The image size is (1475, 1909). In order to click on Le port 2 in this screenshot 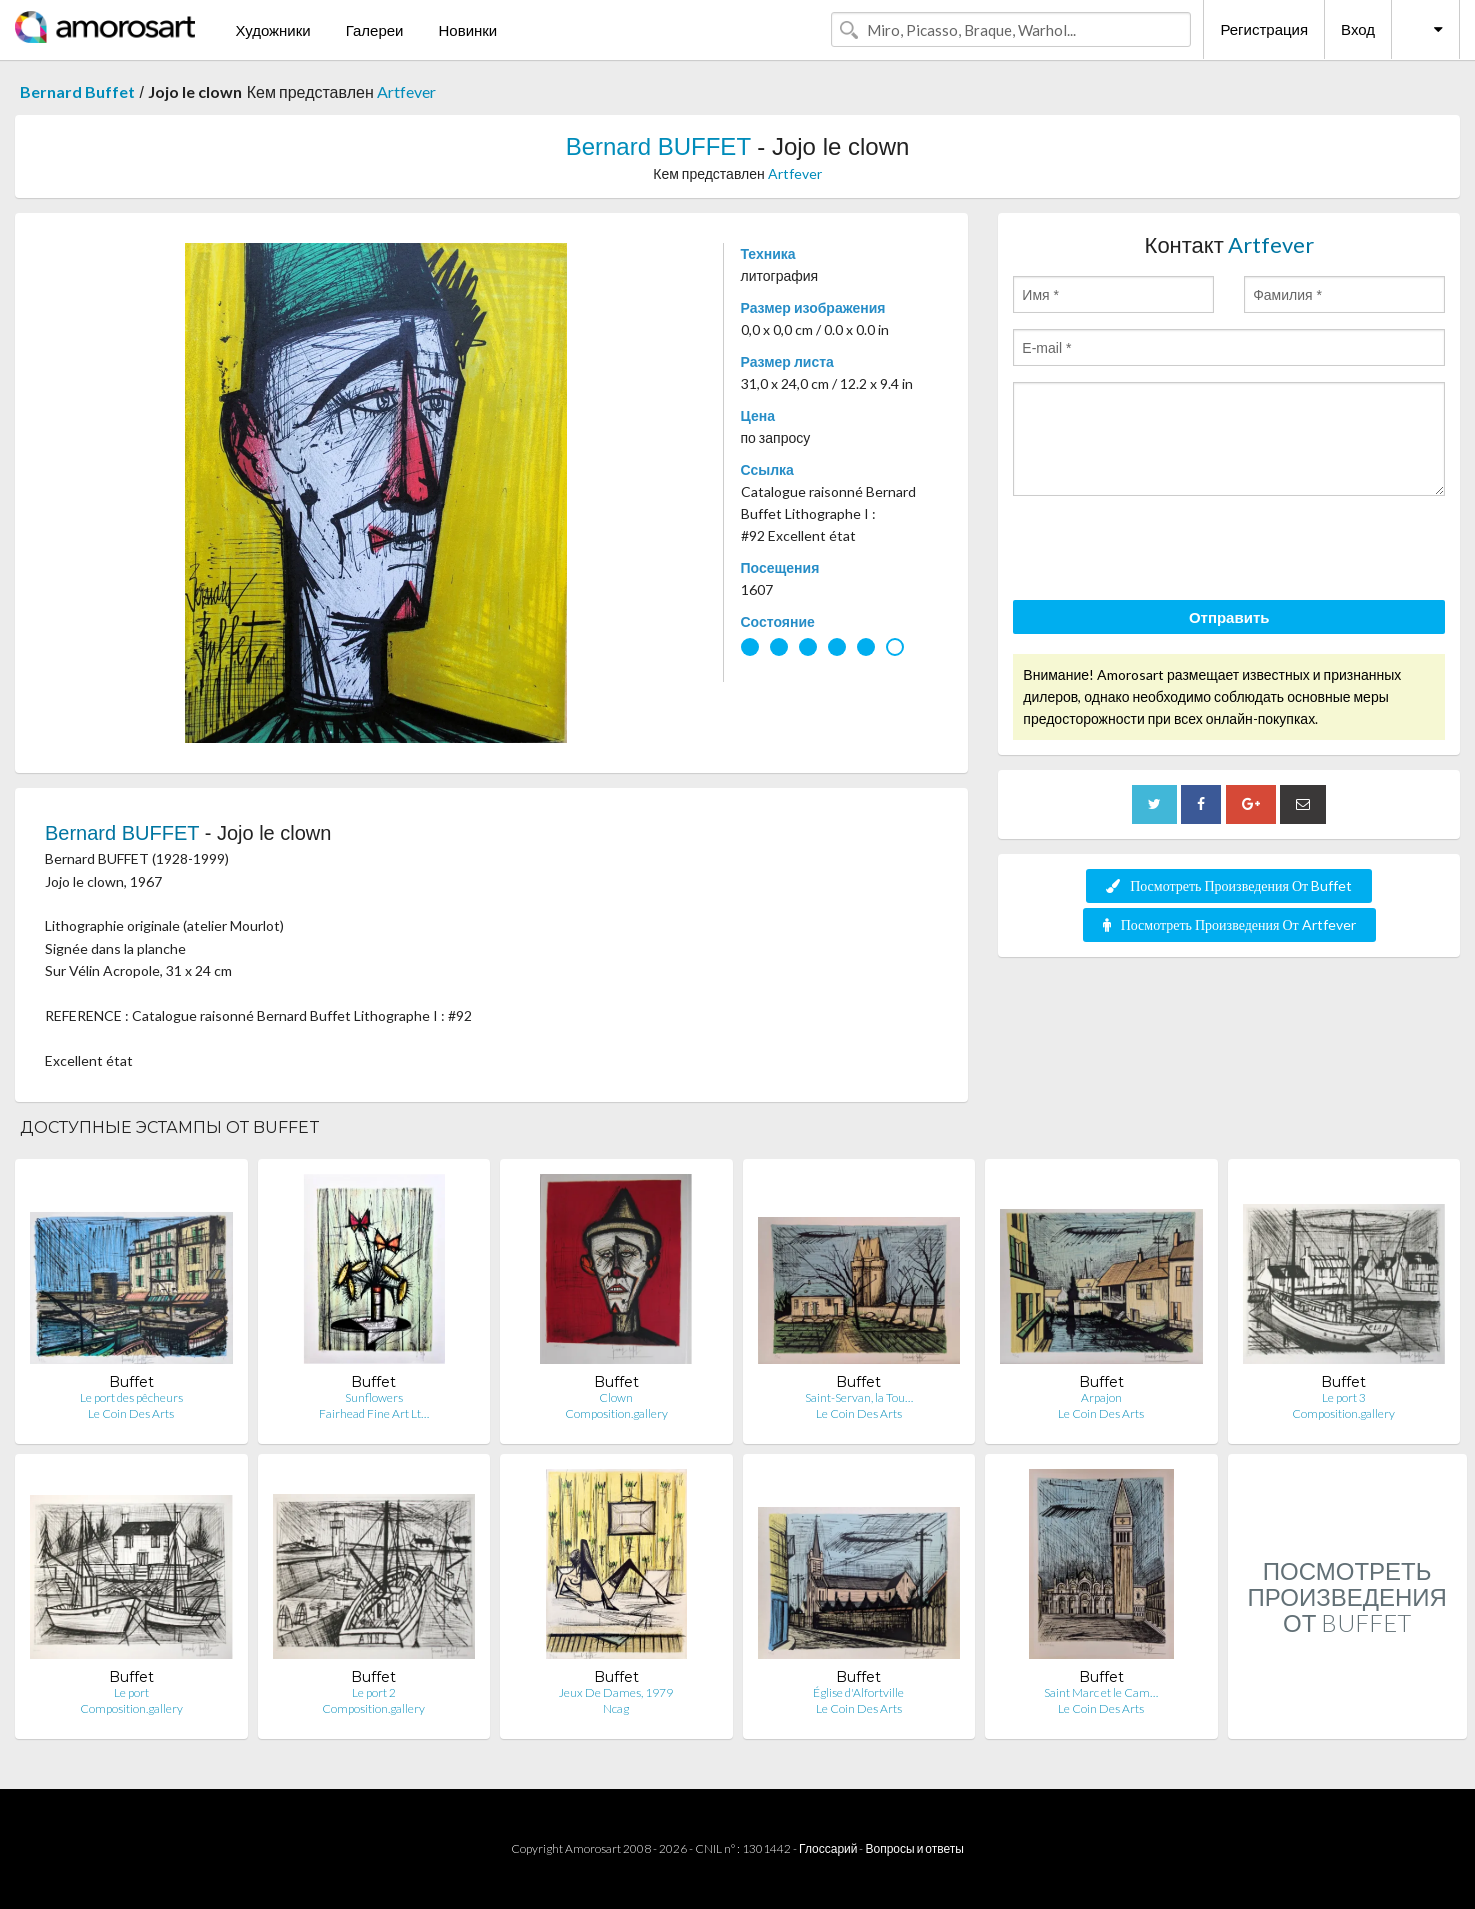, I will do `click(374, 1692)`.